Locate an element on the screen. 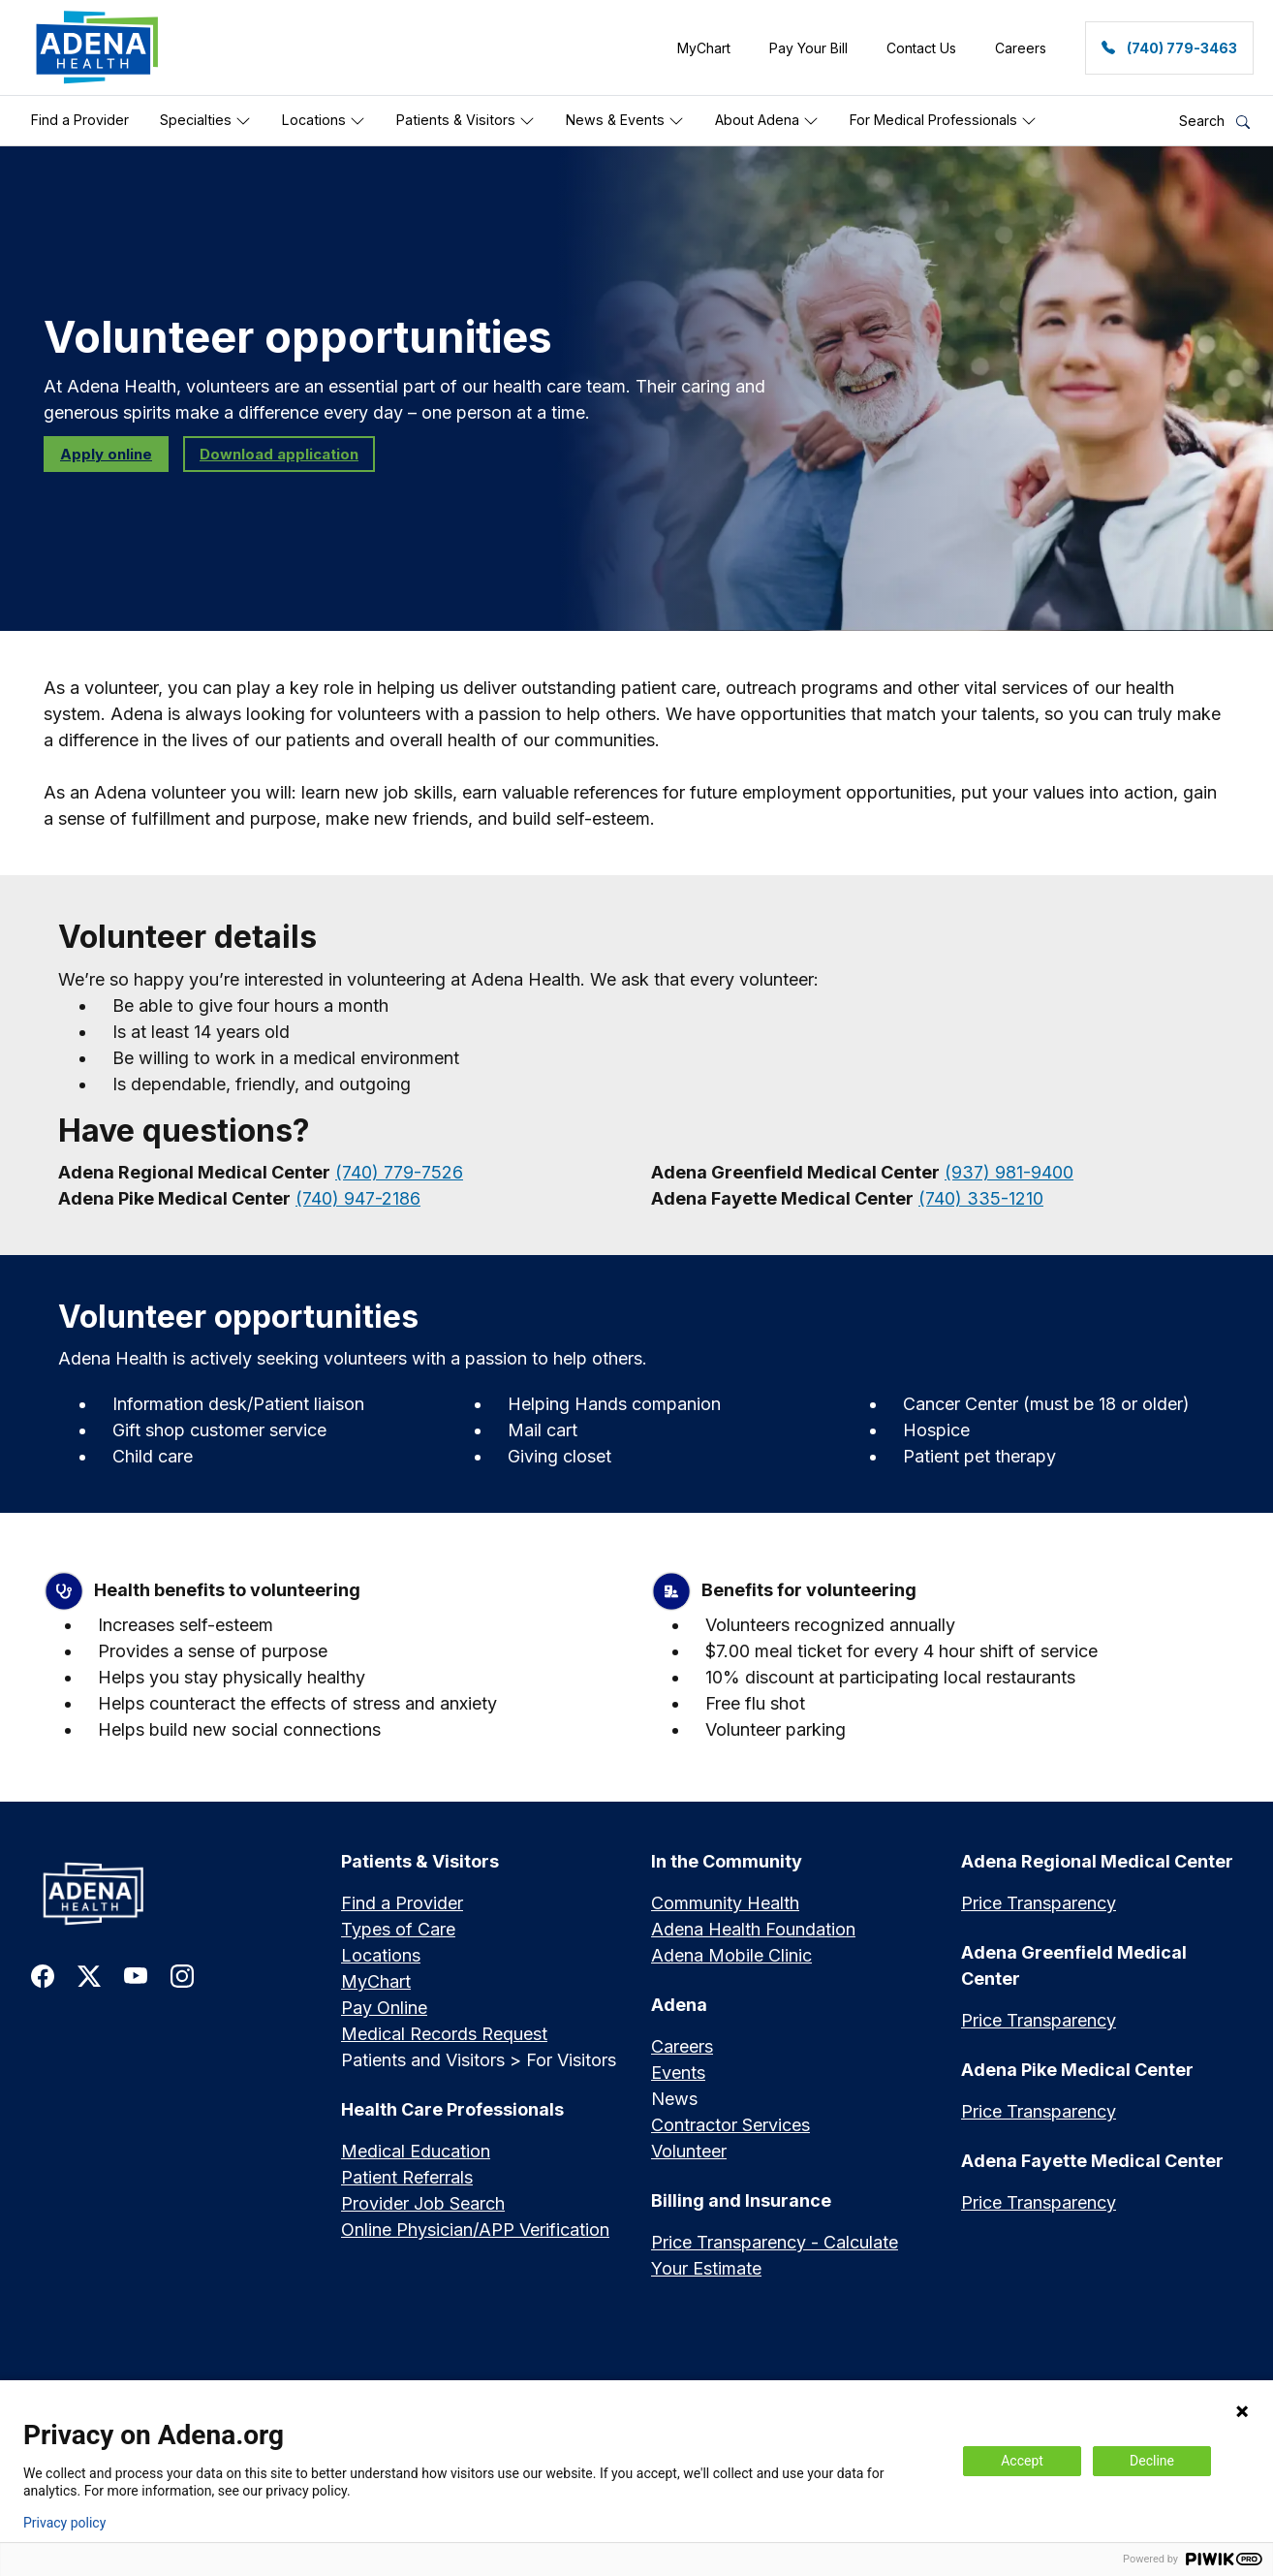 The height and width of the screenshot is (2576, 1273). [link to facebook] is located at coordinates (42, 1974).